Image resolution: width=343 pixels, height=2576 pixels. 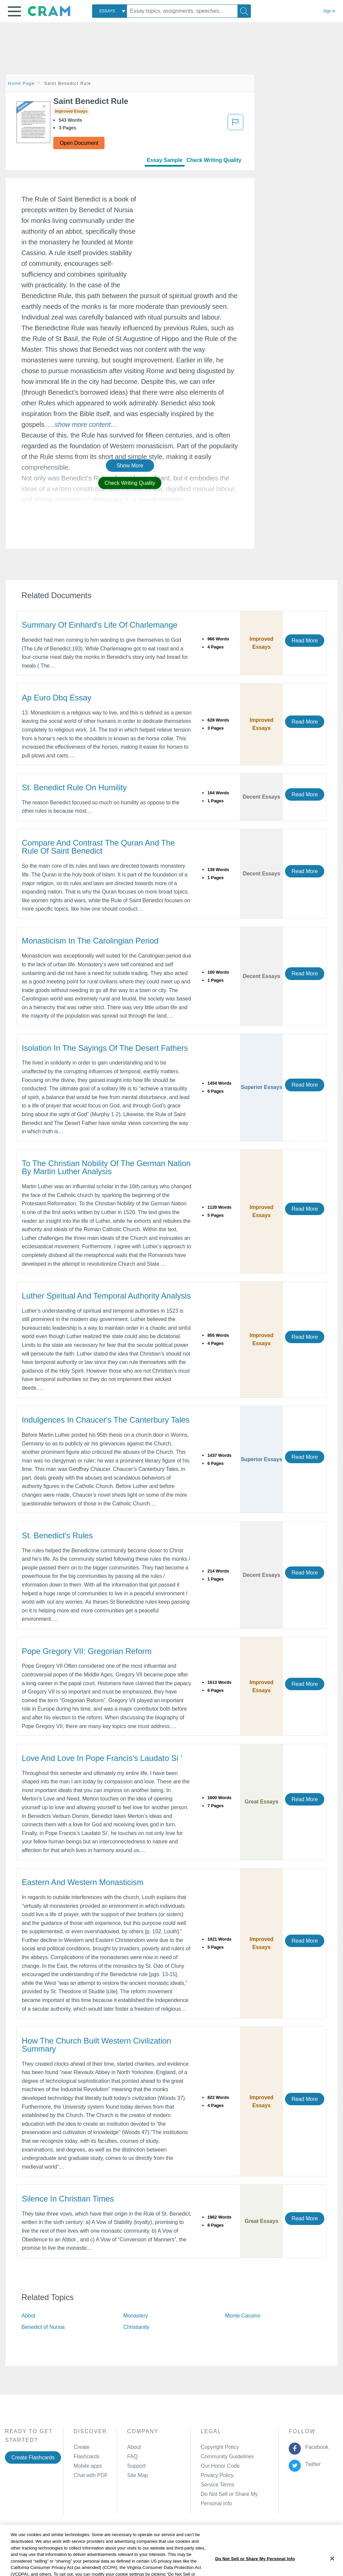 What do you see at coordinates (311, 2464) in the screenshot?
I see `Twitter` at bounding box center [311, 2464].